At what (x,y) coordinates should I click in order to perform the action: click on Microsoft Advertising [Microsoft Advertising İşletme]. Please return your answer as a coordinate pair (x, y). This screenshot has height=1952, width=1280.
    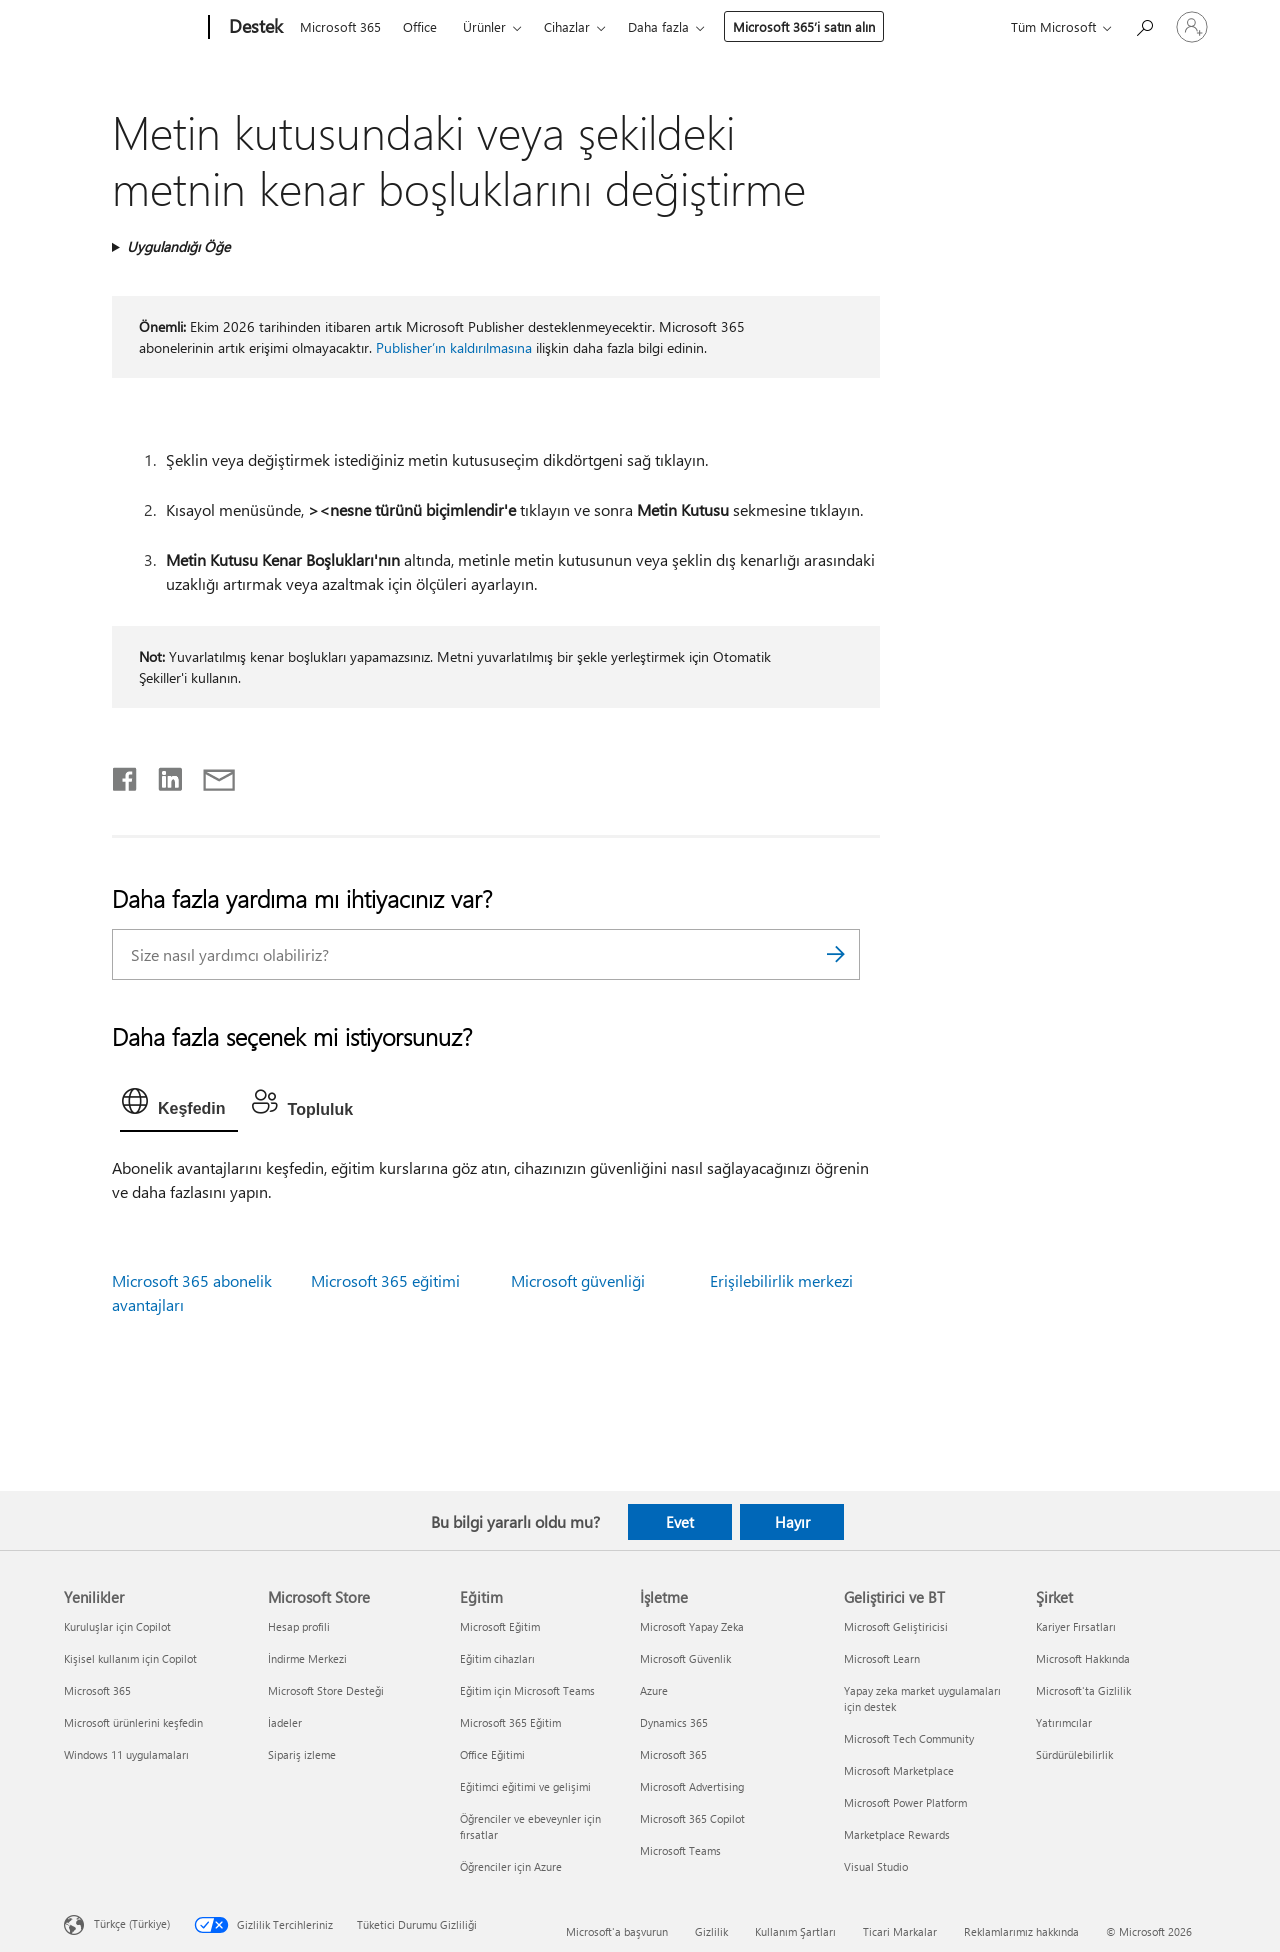
    Looking at the image, I should click on (692, 1786).